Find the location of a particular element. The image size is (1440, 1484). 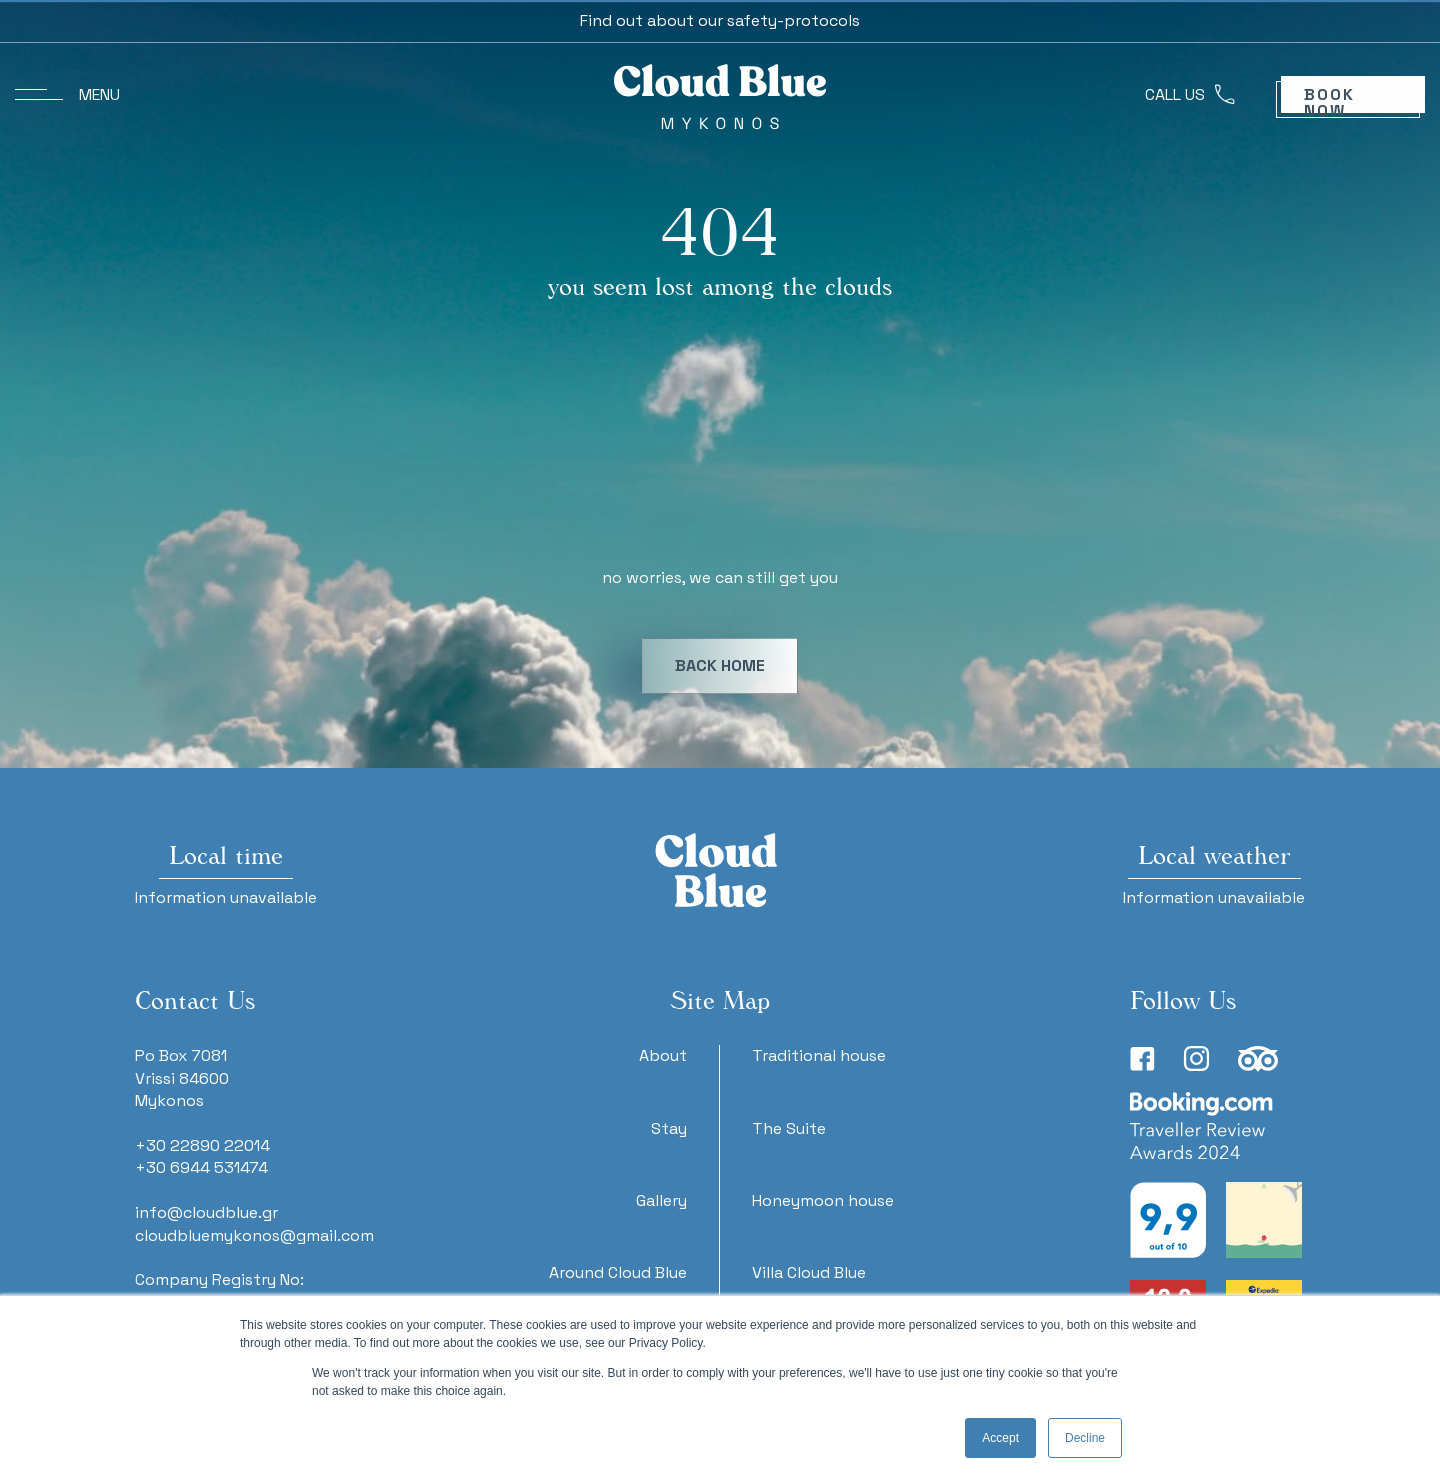

Decline [button] is located at coordinates (1085, 1438).